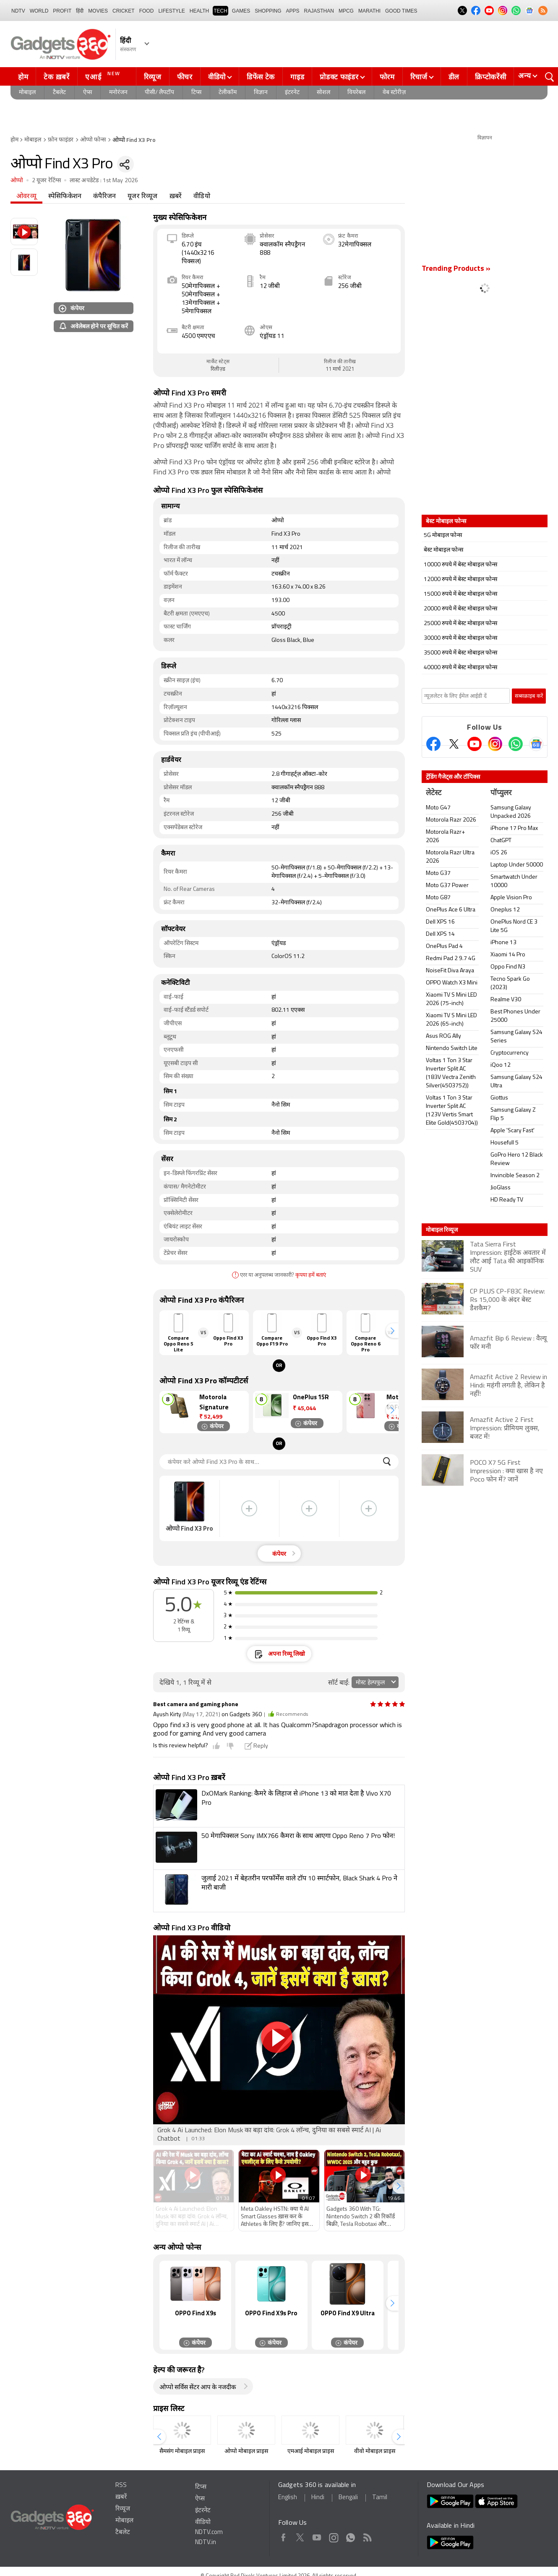 The width and height of the screenshot is (558, 2576). I want to click on फीचर, so click(185, 76).